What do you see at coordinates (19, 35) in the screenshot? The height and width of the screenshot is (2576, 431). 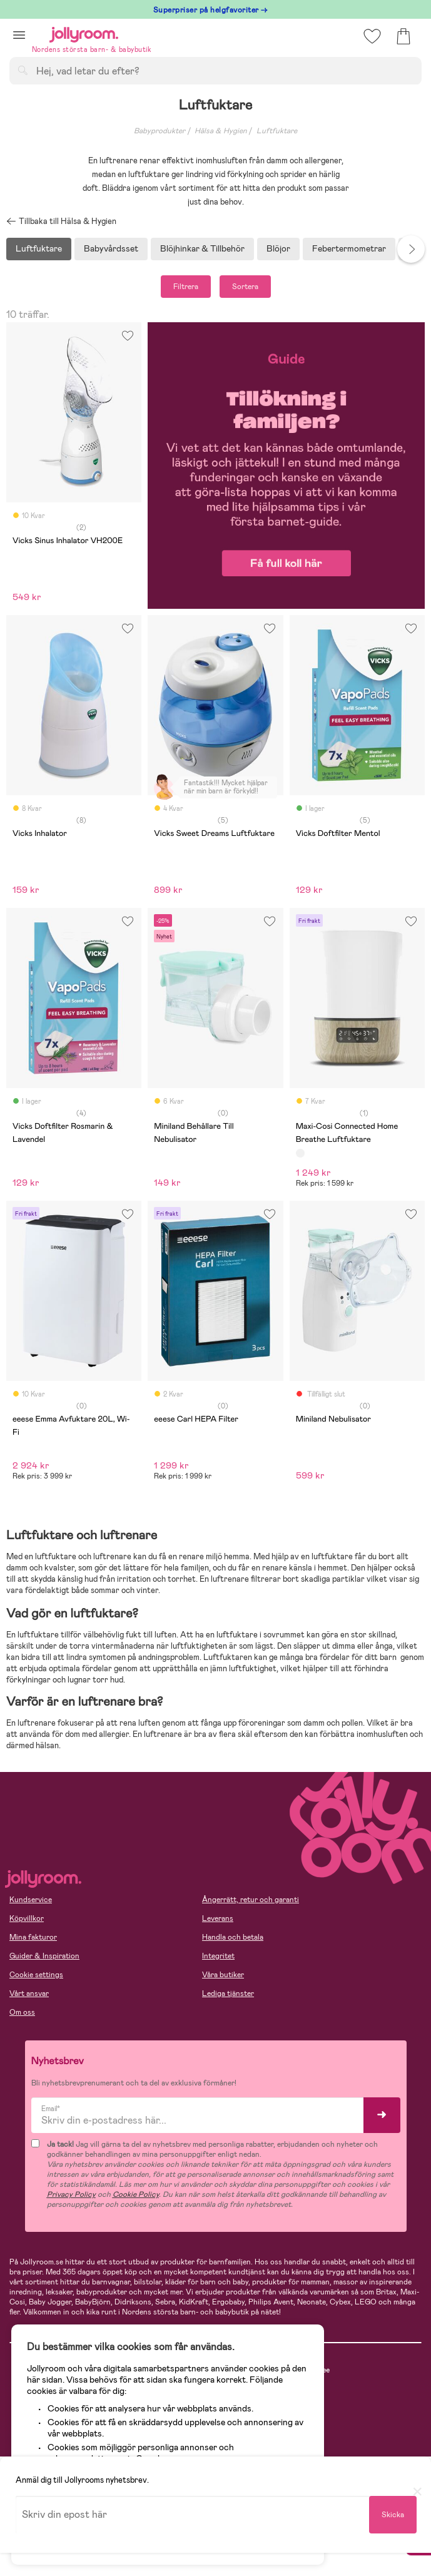 I see `[button]` at bounding box center [19, 35].